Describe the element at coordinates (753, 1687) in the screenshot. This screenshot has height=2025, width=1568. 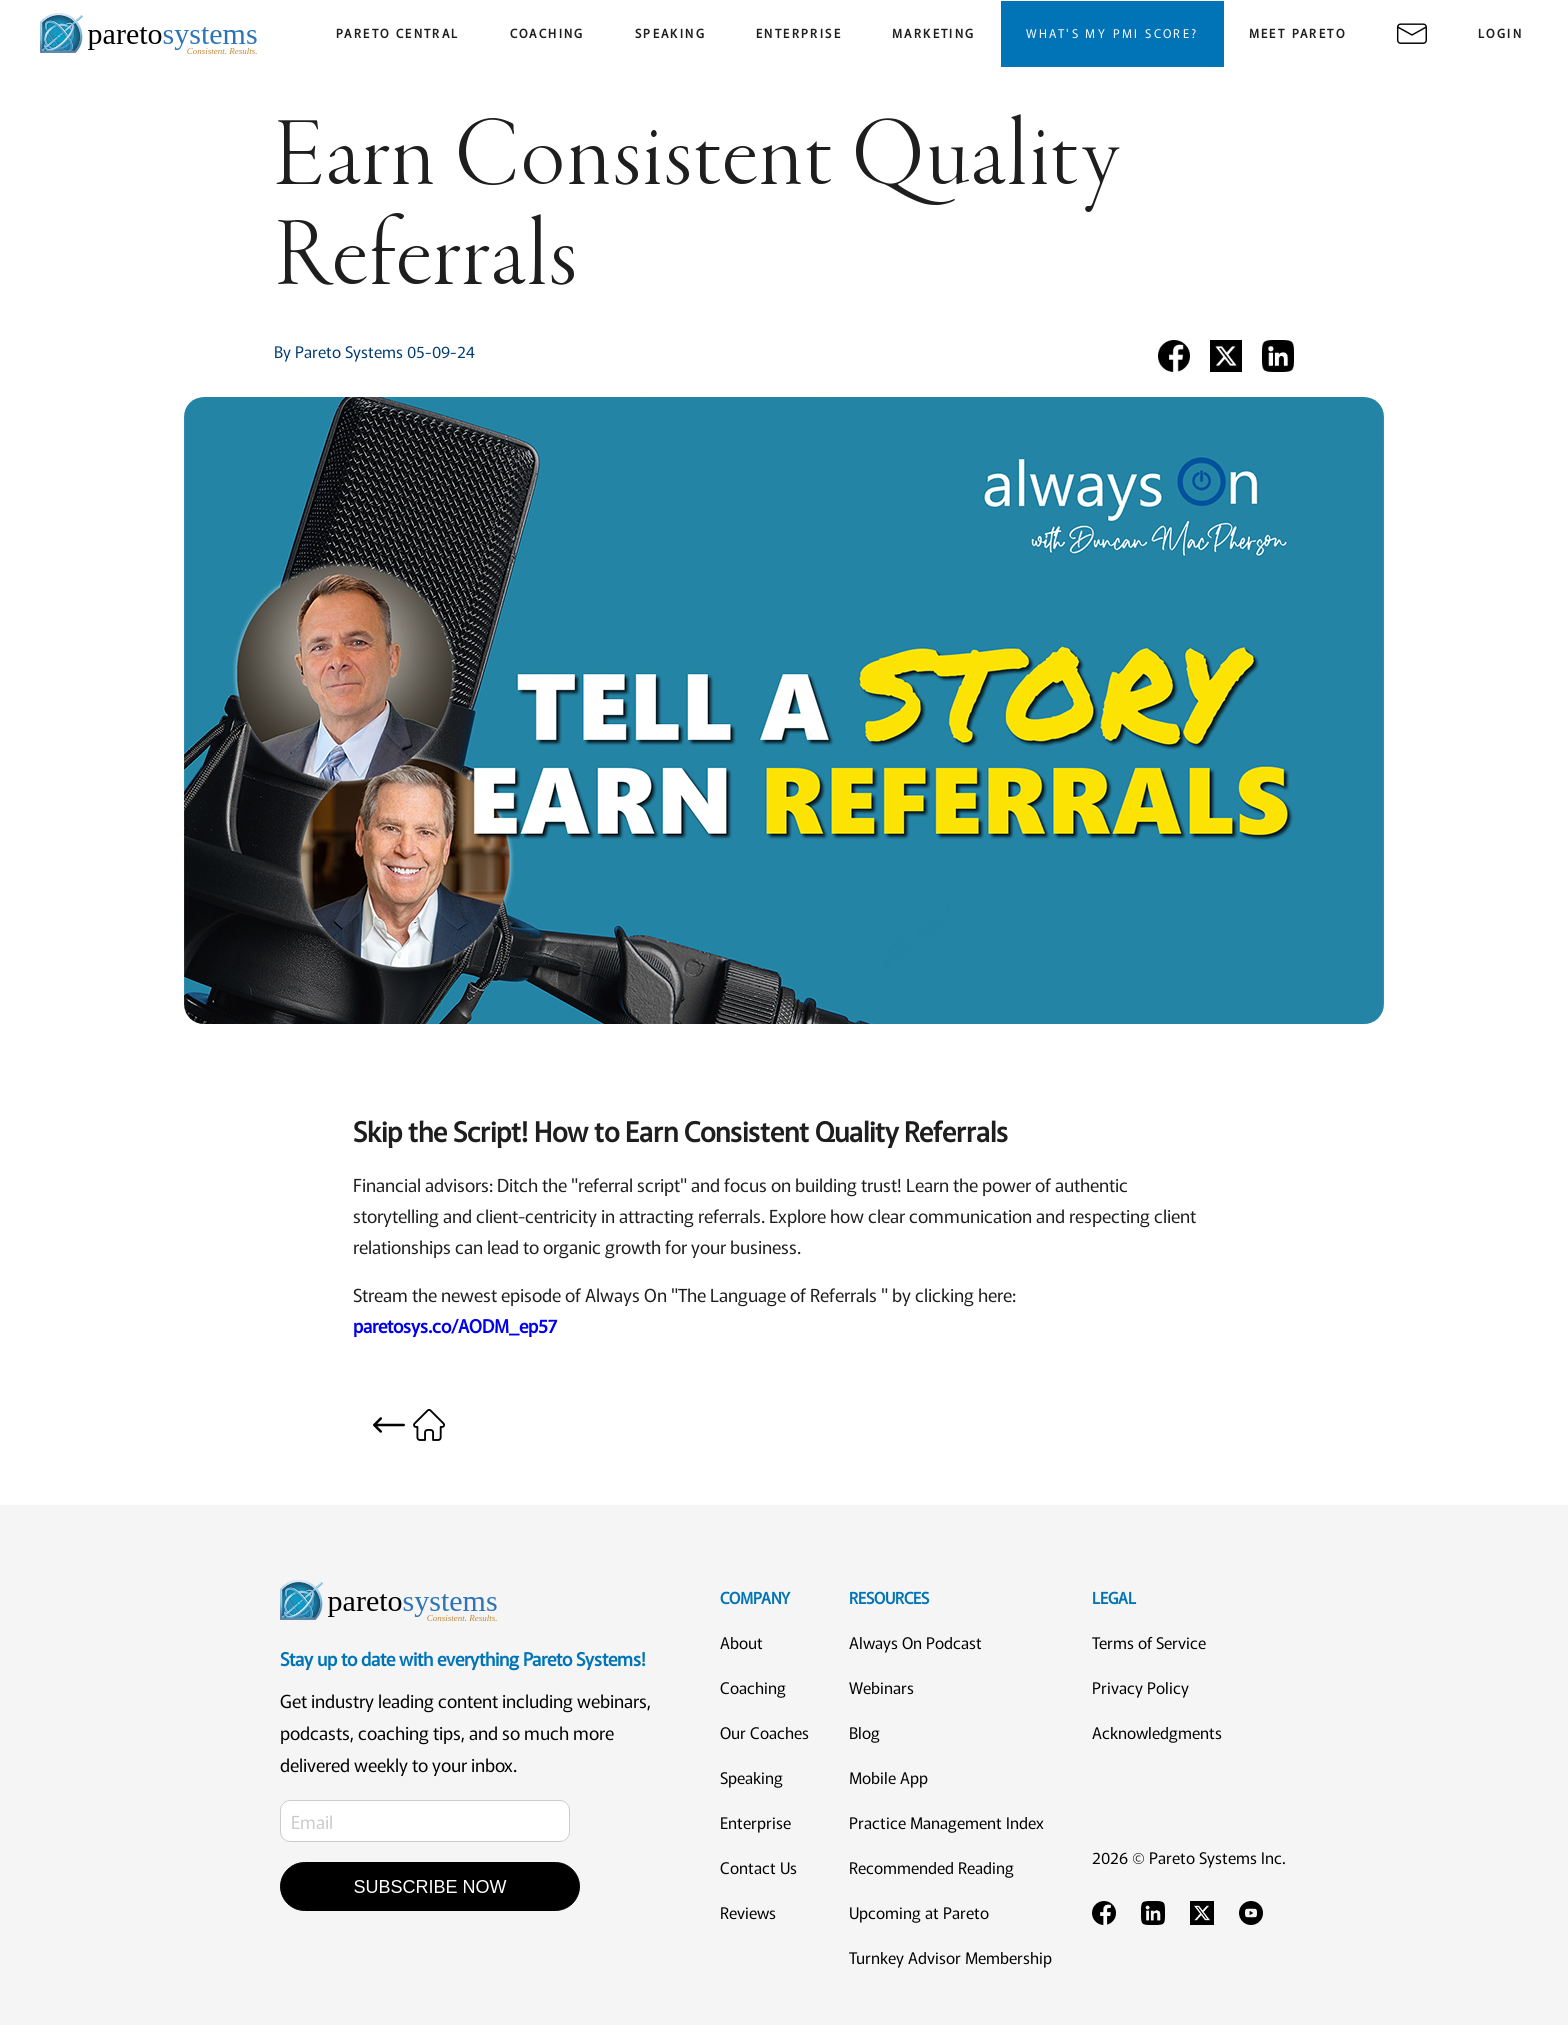
I see `Coaching` at that location.